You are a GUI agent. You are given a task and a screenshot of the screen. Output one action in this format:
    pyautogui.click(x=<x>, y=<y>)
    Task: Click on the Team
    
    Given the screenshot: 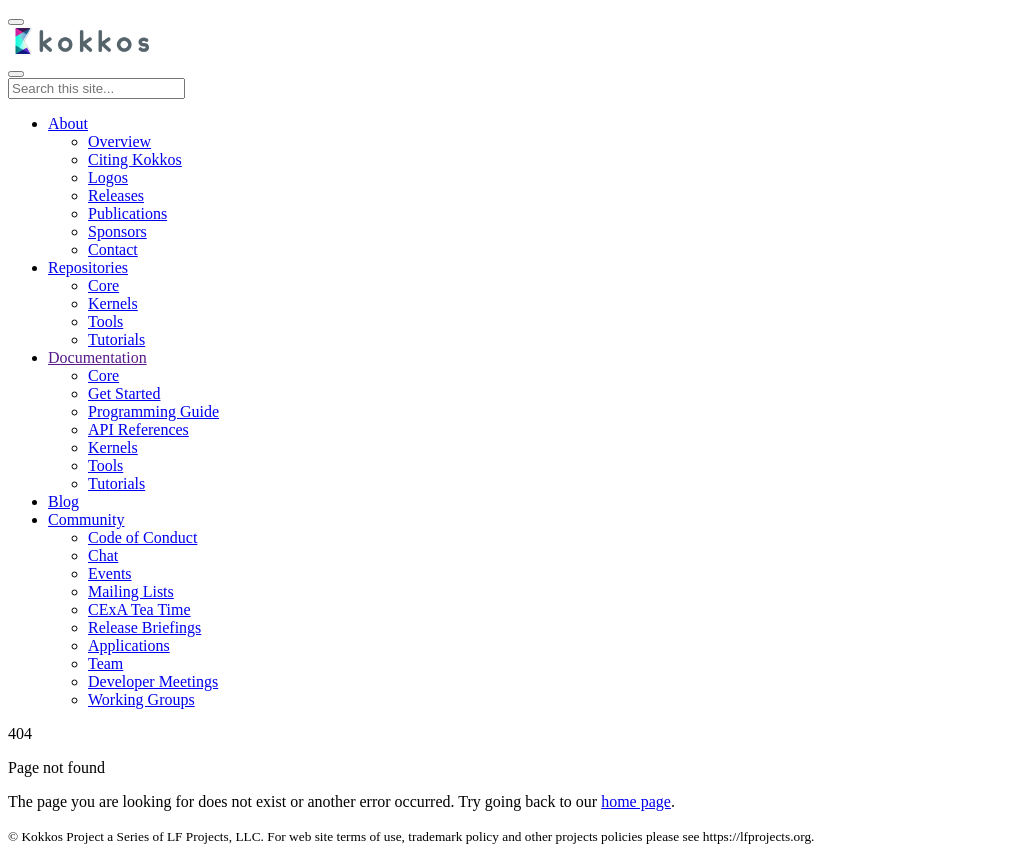 What is the action you would take?
    pyautogui.click(x=105, y=663)
    